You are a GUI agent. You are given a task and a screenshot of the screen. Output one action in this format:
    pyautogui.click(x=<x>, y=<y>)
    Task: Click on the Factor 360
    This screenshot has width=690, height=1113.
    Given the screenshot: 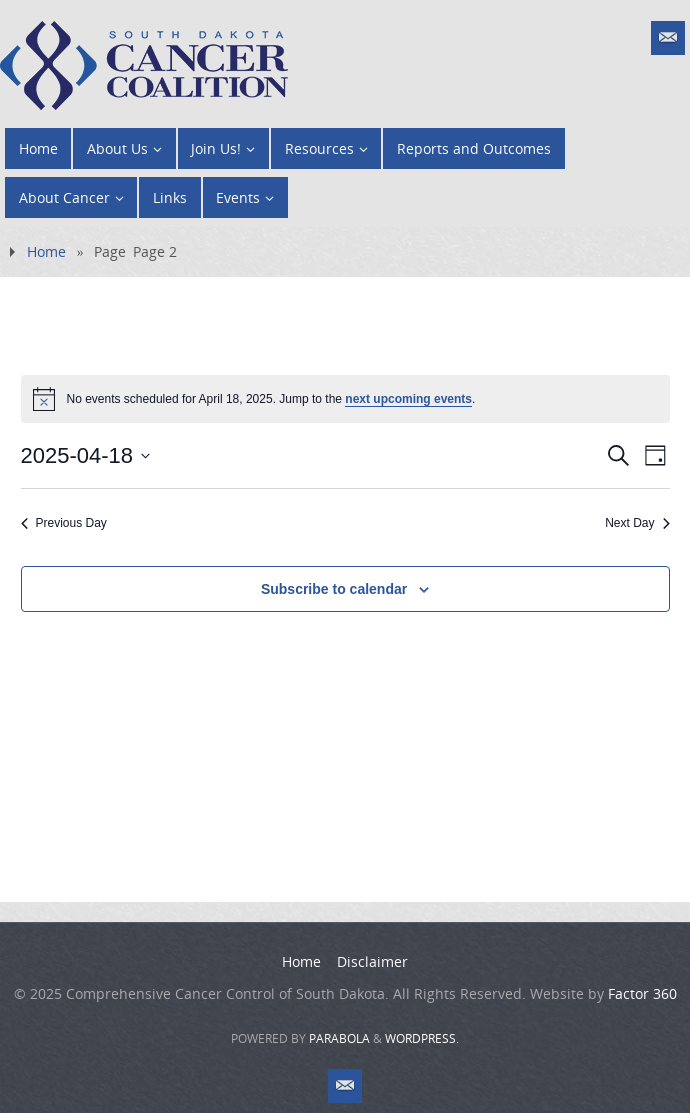 What is the action you would take?
    pyautogui.click(x=642, y=993)
    